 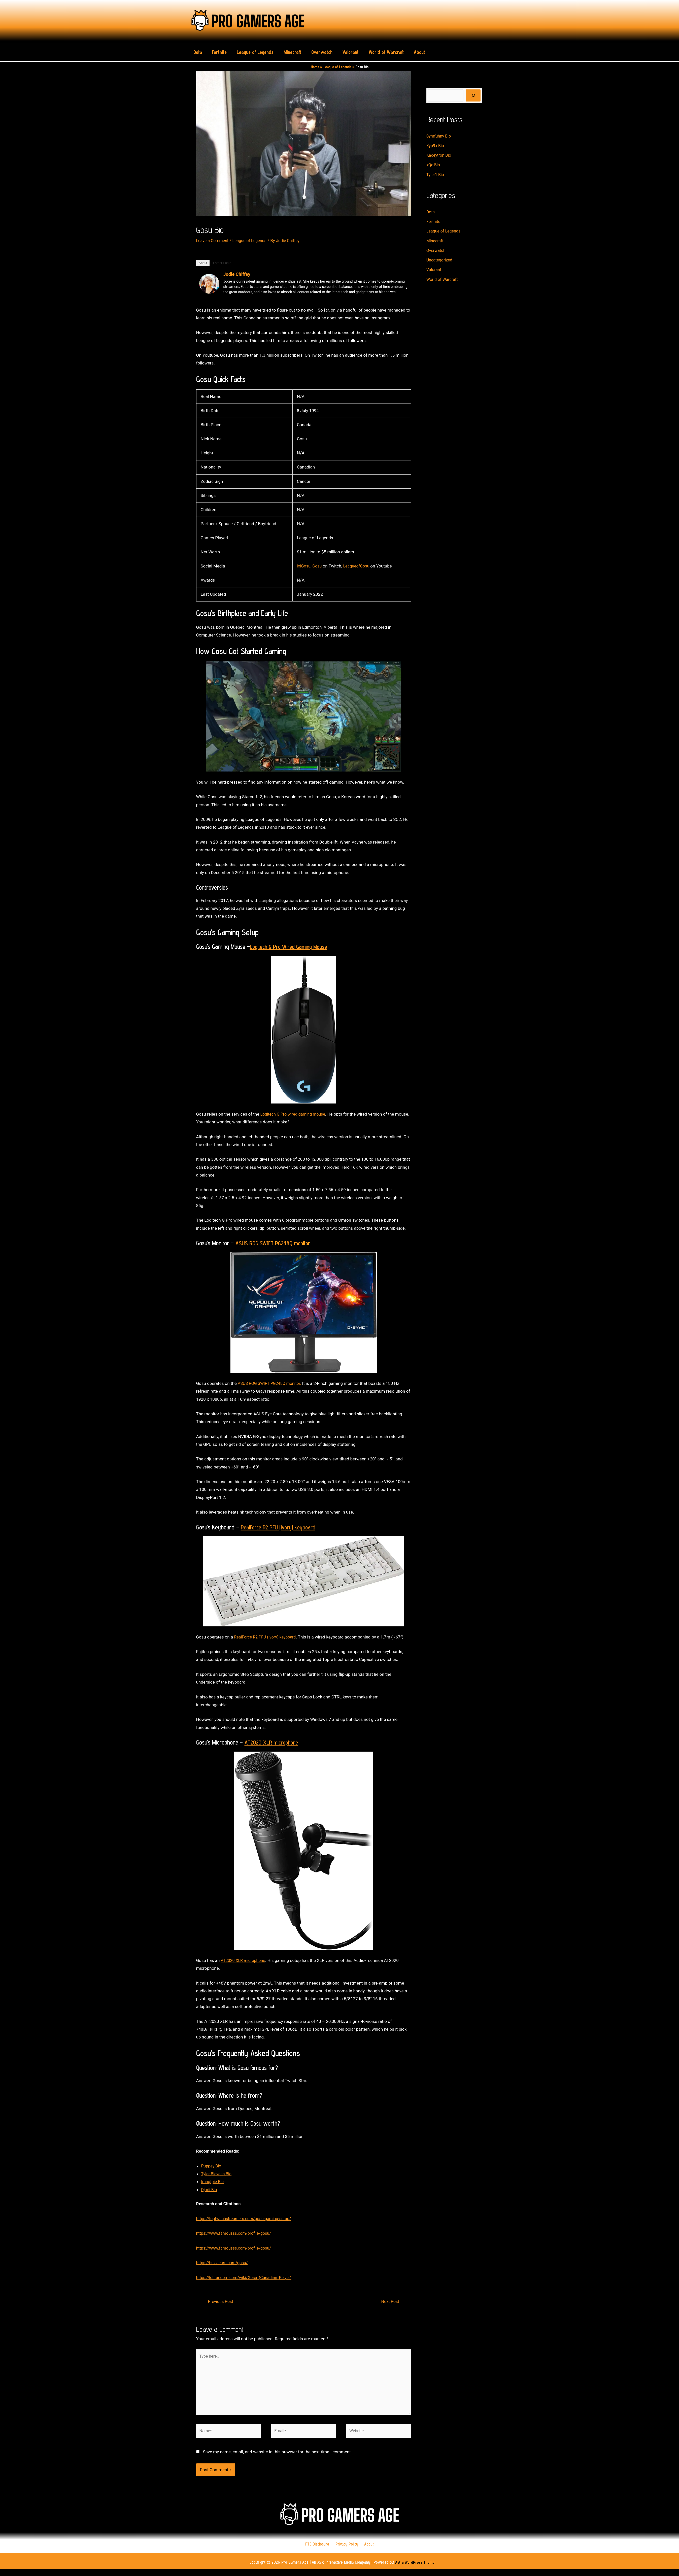 What do you see at coordinates (439, 135) in the screenshot?
I see `Symfuhny Bio` at bounding box center [439, 135].